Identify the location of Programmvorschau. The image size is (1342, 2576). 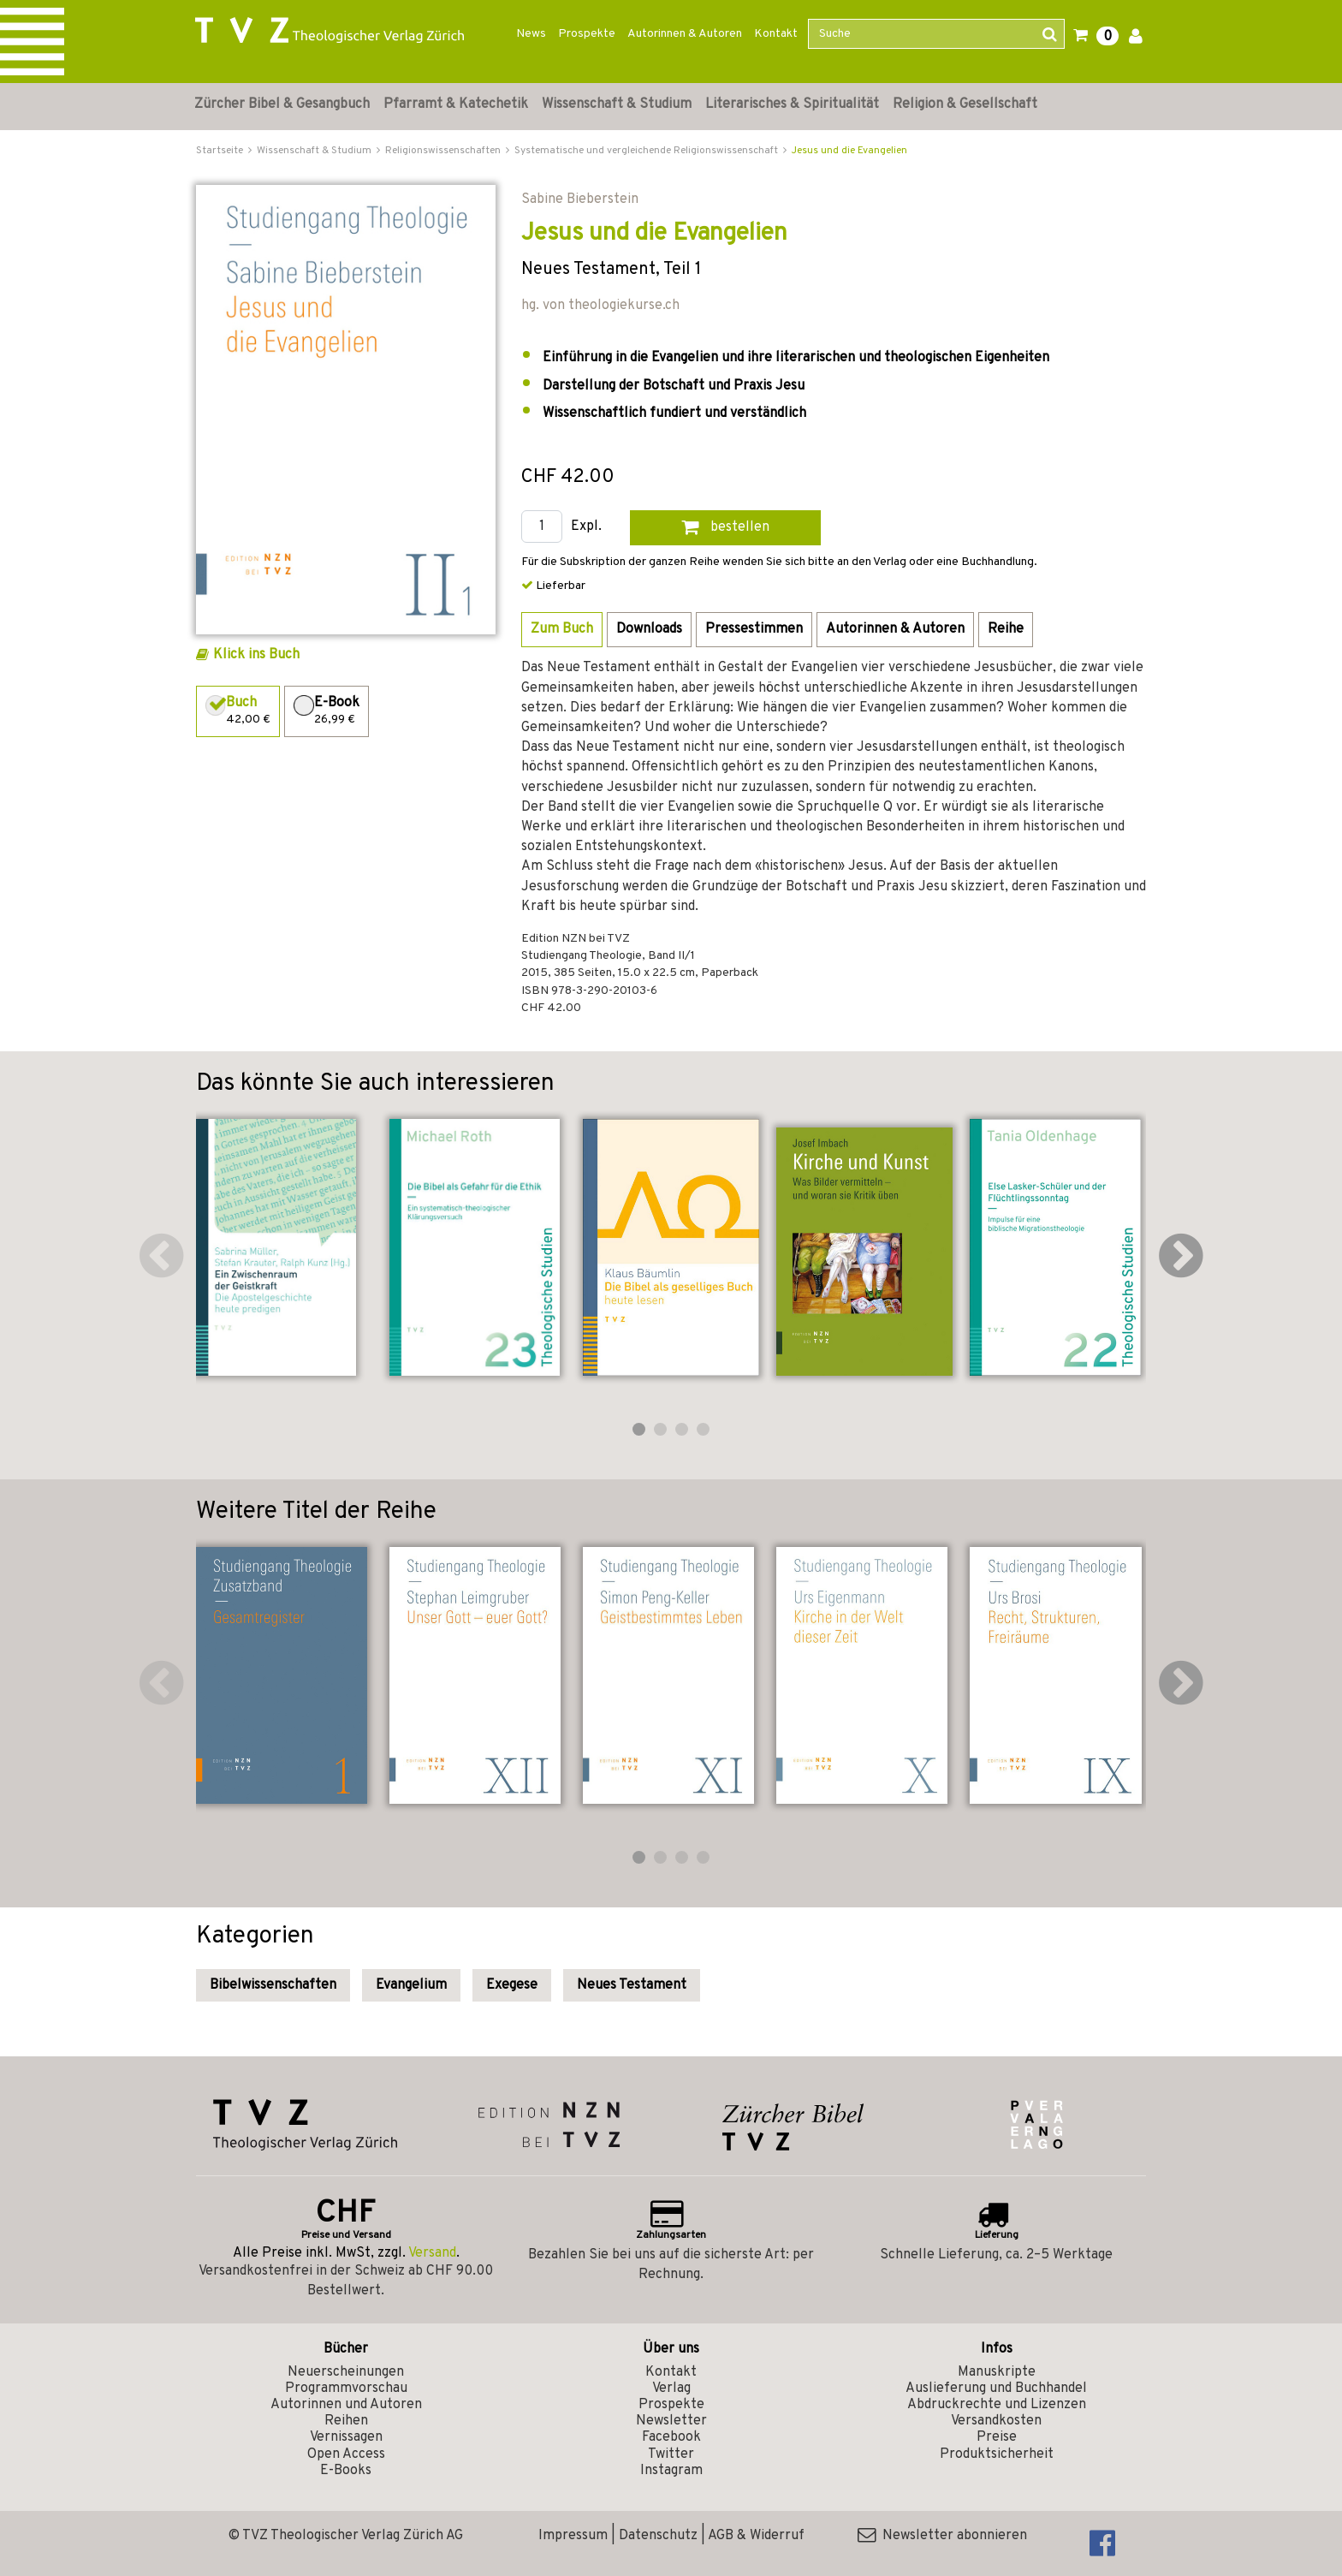
(346, 2388).